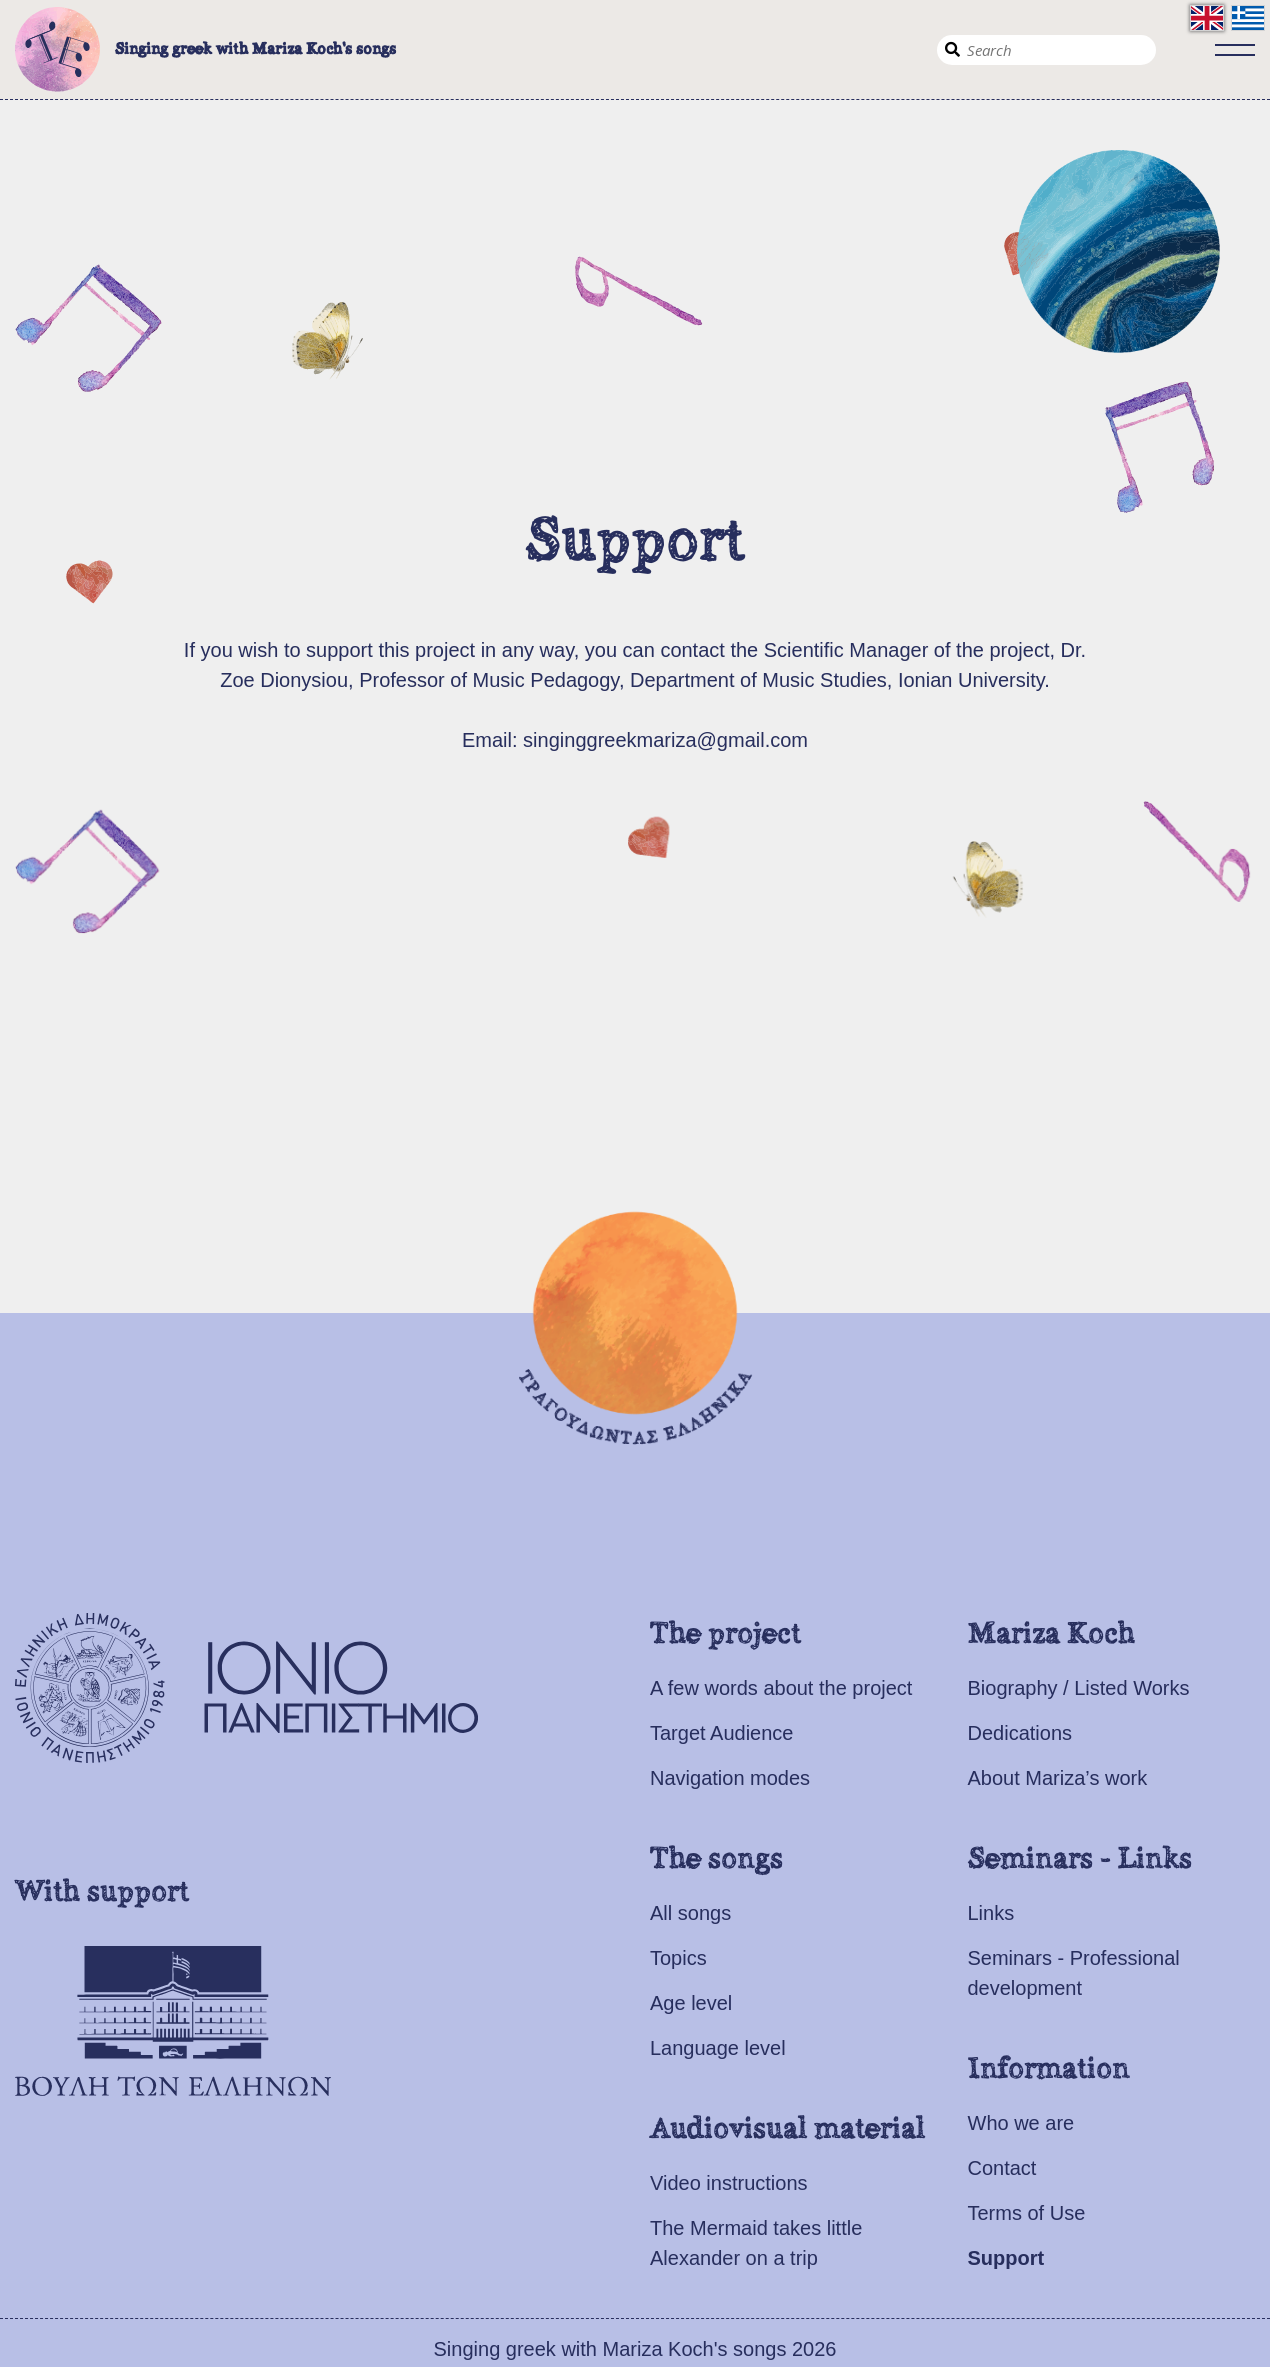 This screenshot has height=2367, width=1270. I want to click on Contact, so click(1002, 2168).